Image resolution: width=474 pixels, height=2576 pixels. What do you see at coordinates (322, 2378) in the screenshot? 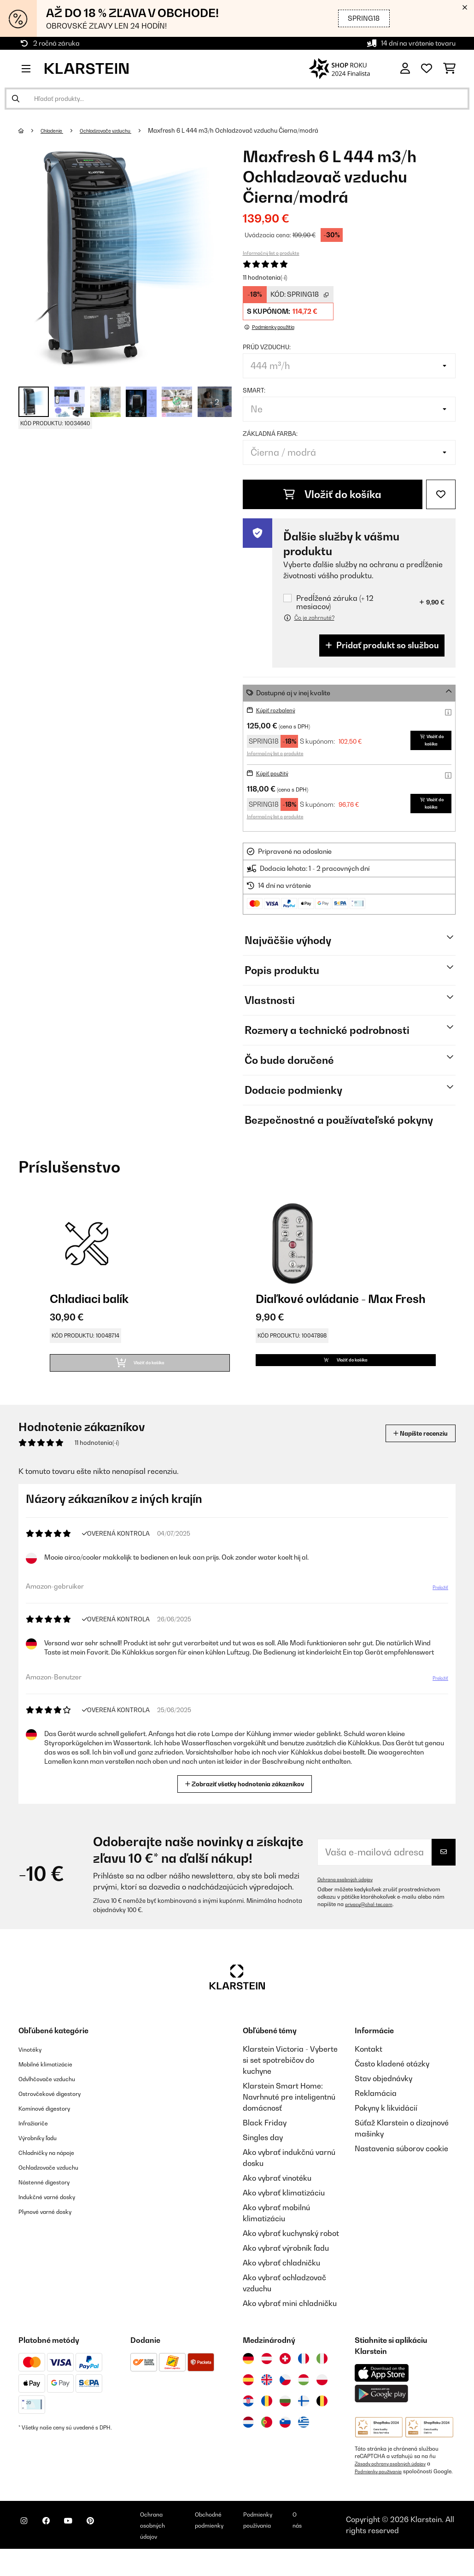
I see `[Navštívte Klarstein Taliansko]` at bounding box center [322, 2378].